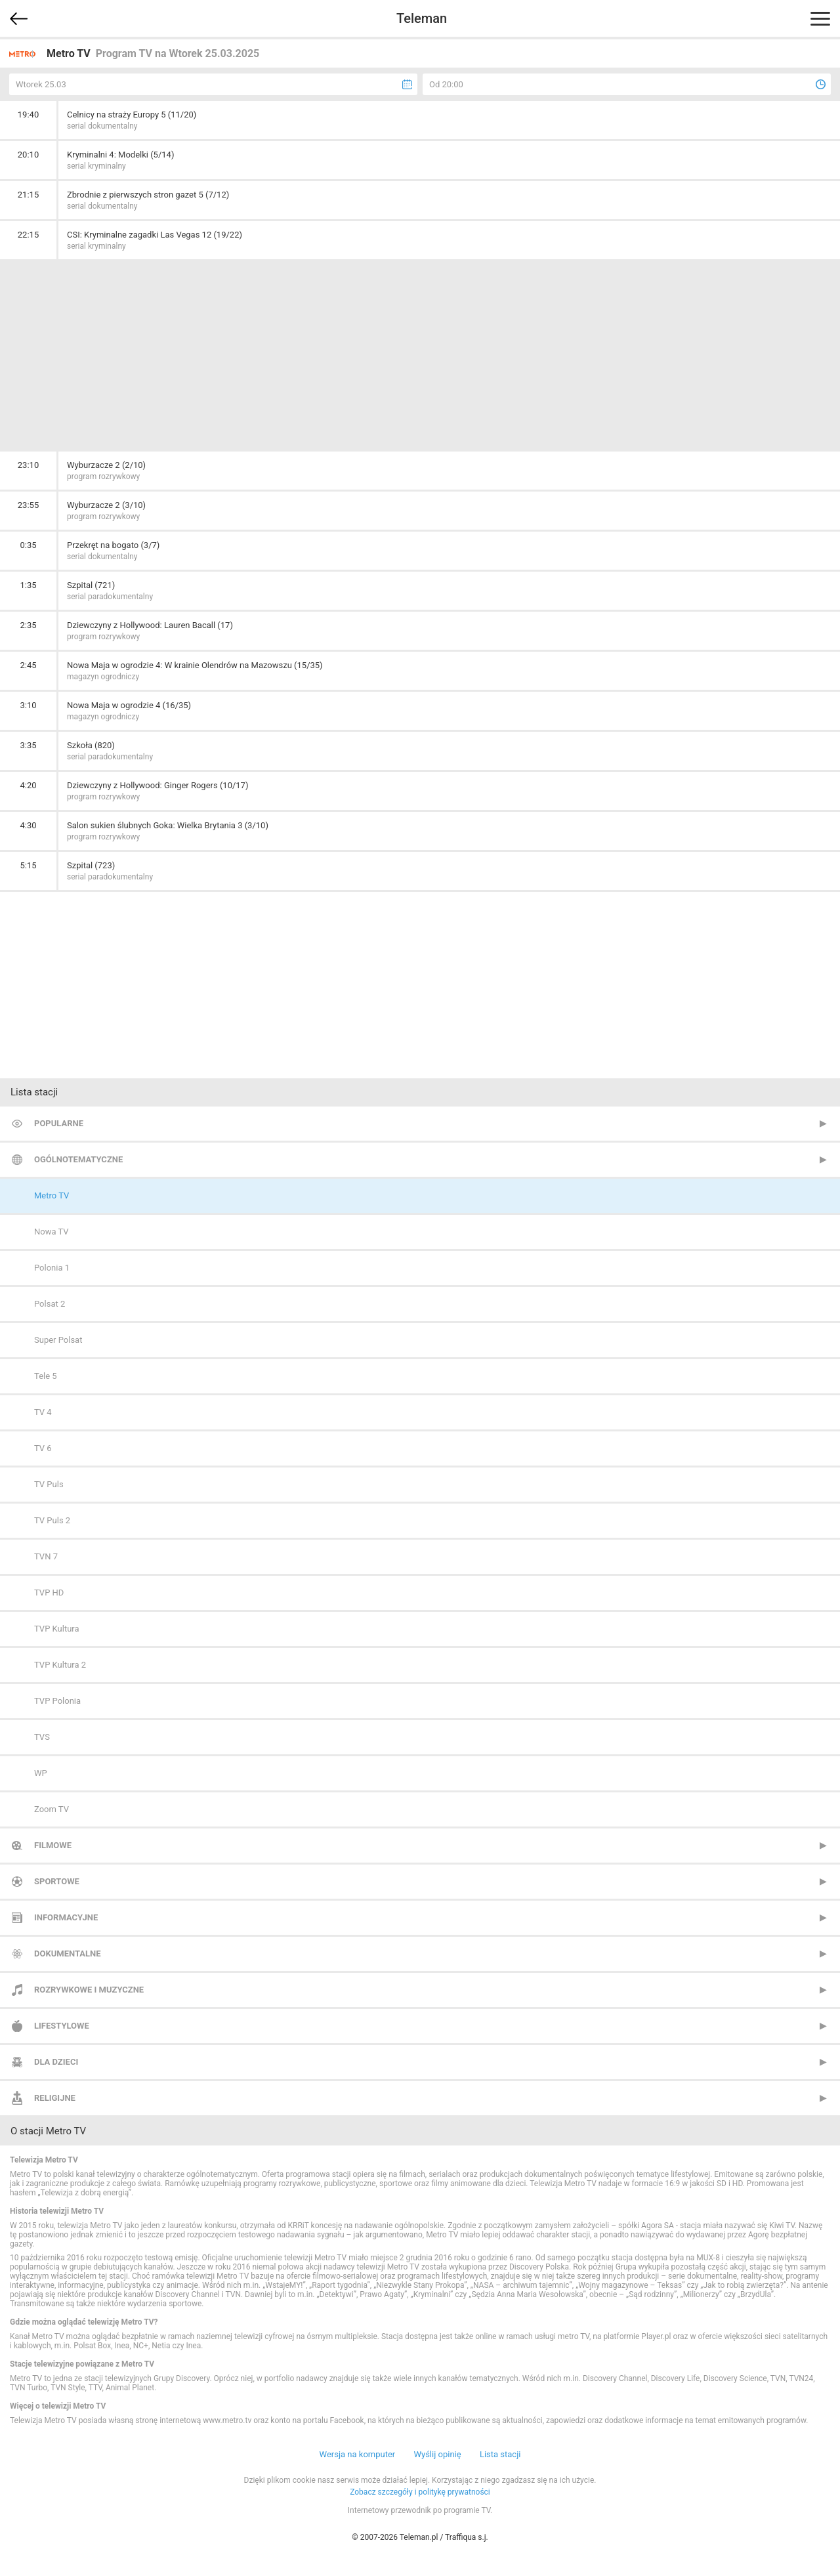 The height and width of the screenshot is (2576, 840). What do you see at coordinates (420, 2492) in the screenshot?
I see `Zobacz szczegóły i politykę prywatności` at bounding box center [420, 2492].